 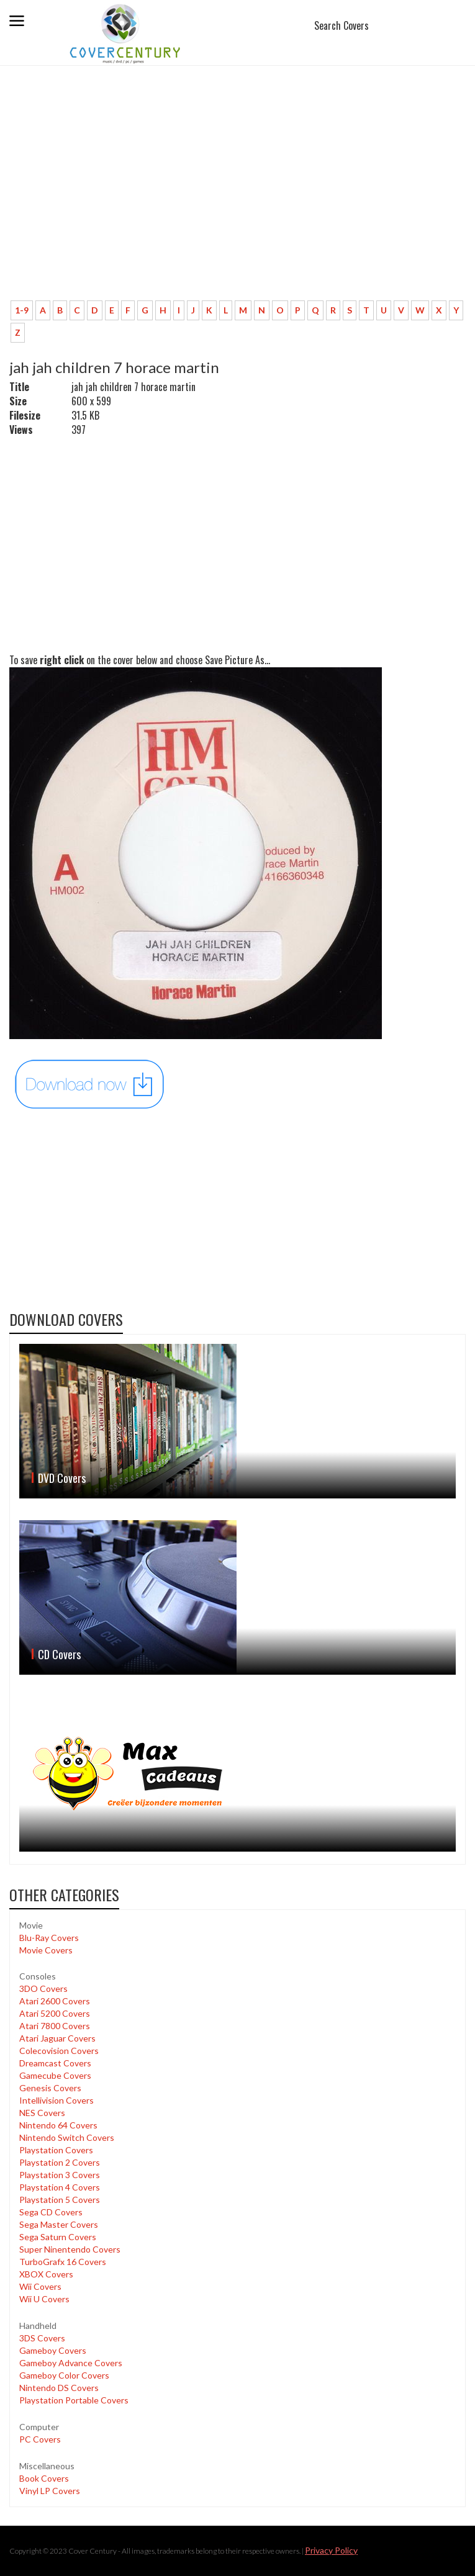 I want to click on Atari Jaguar Covers, so click(x=57, y=2038).